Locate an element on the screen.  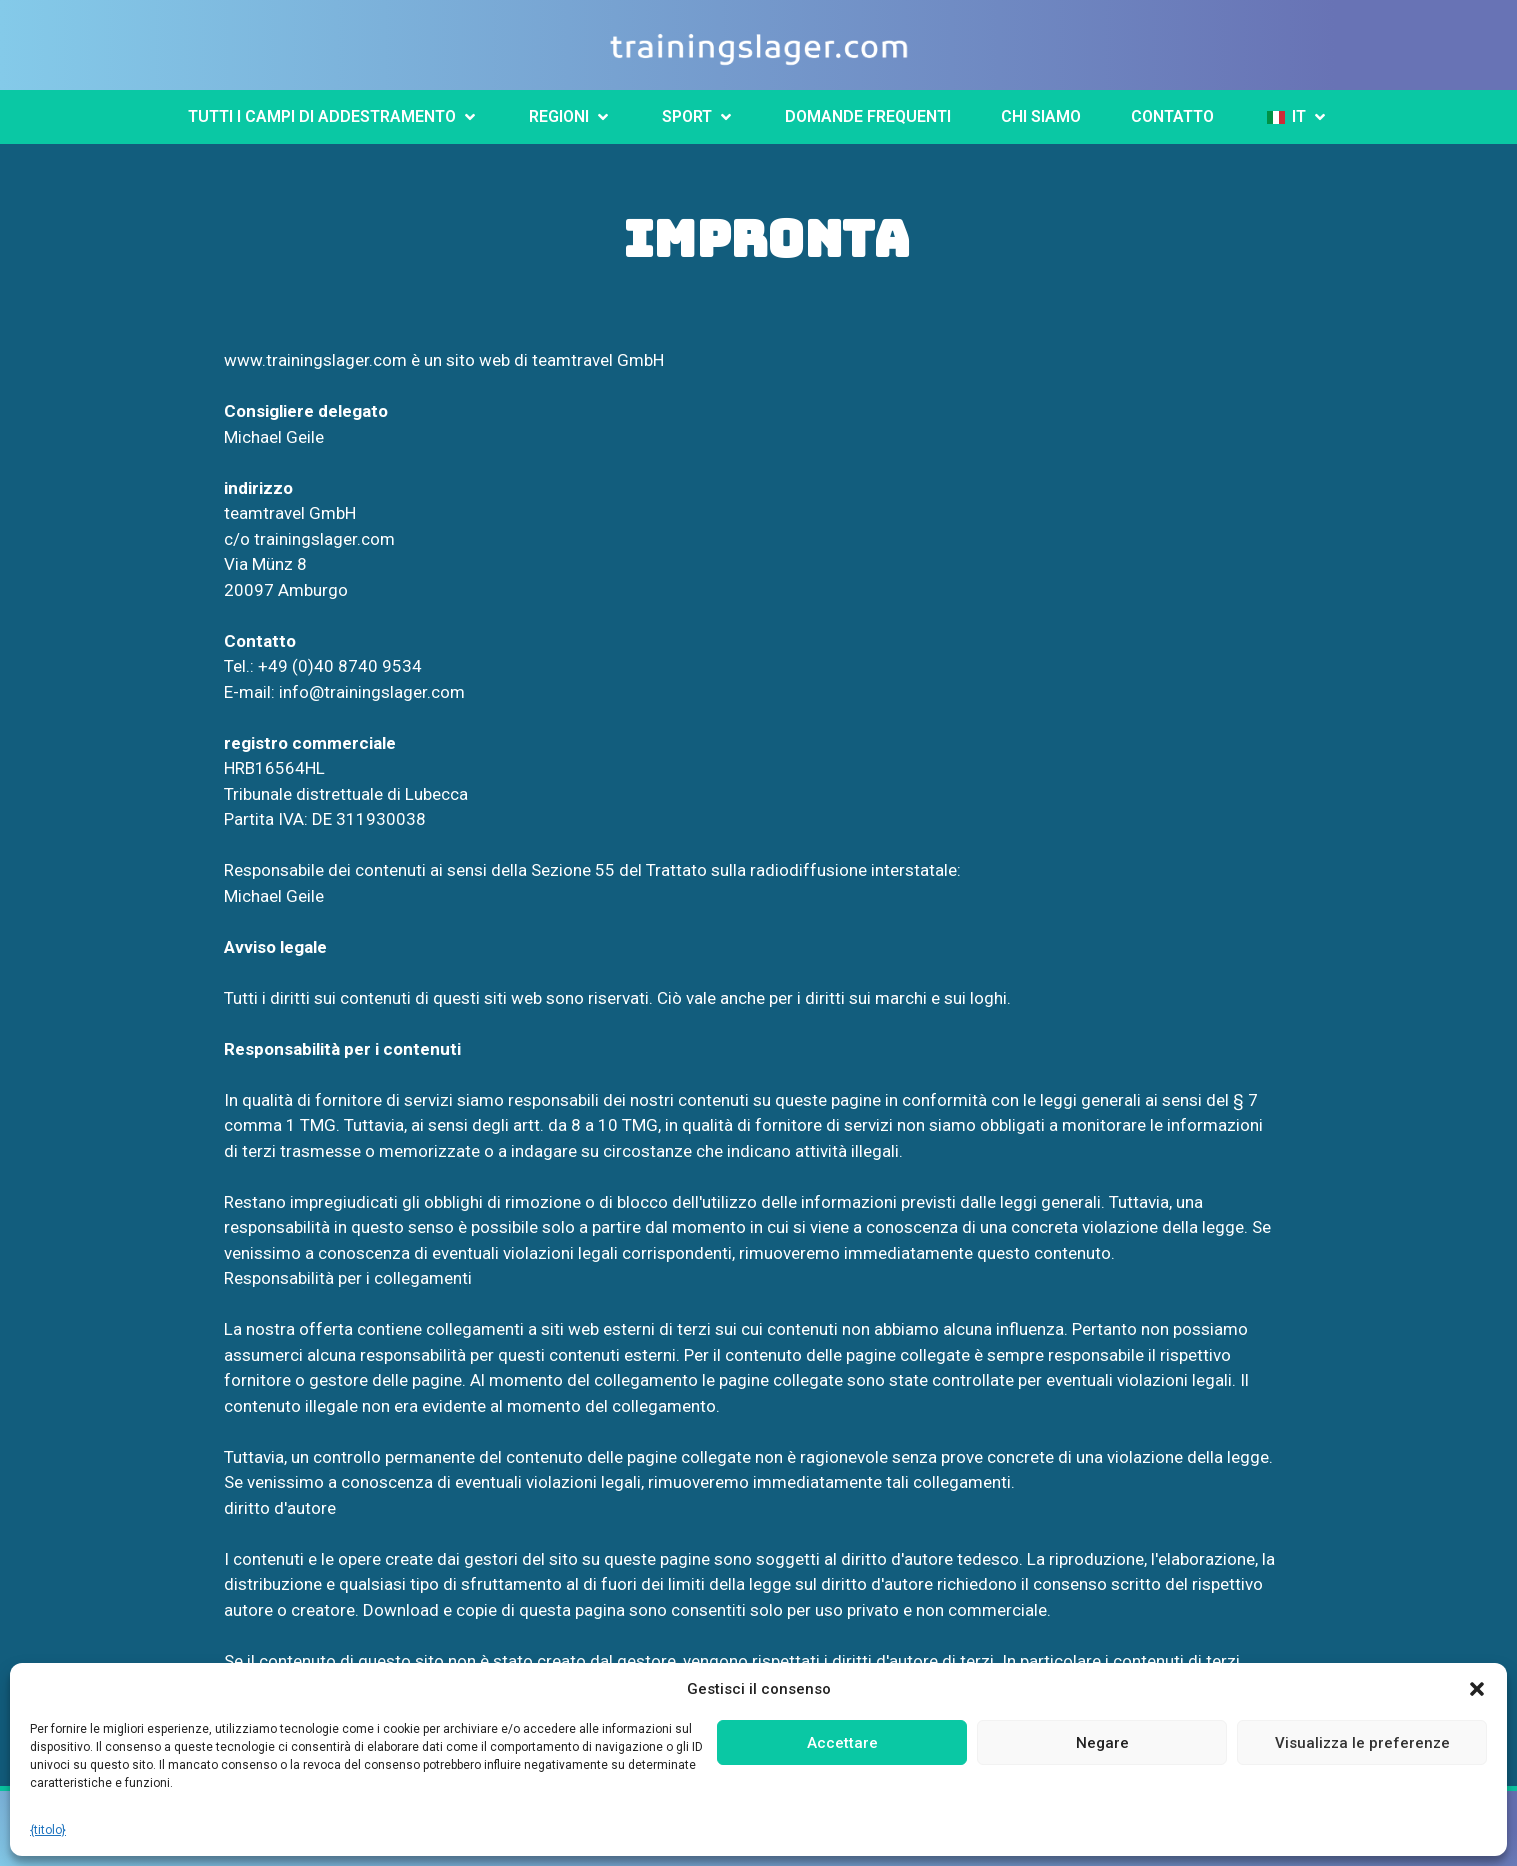
Visualizza le preferenze is located at coordinates (1362, 1743).